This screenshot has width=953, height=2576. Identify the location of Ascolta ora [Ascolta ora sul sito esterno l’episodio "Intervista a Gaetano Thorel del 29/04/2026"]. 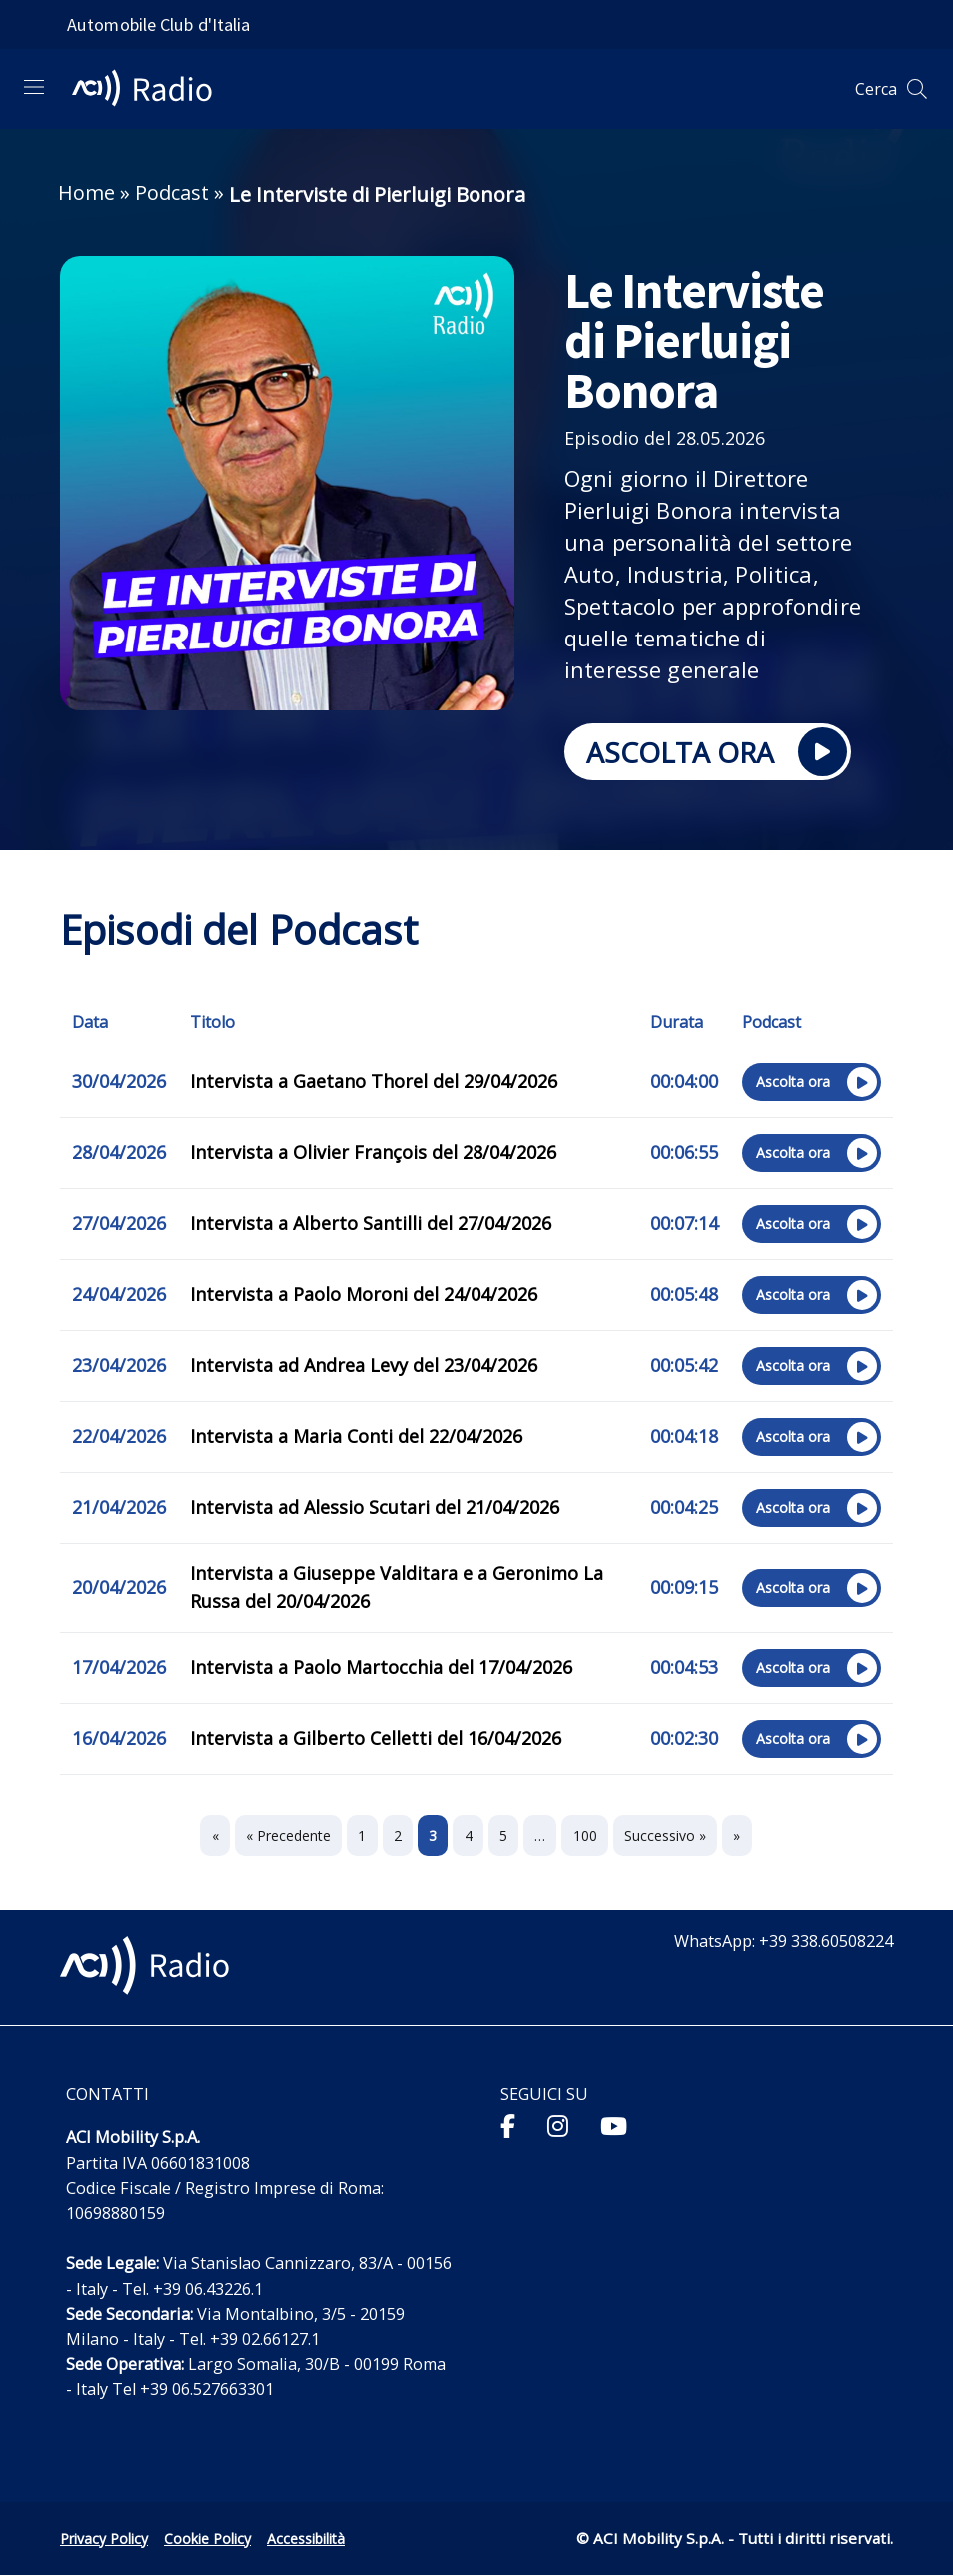
(809, 1084).